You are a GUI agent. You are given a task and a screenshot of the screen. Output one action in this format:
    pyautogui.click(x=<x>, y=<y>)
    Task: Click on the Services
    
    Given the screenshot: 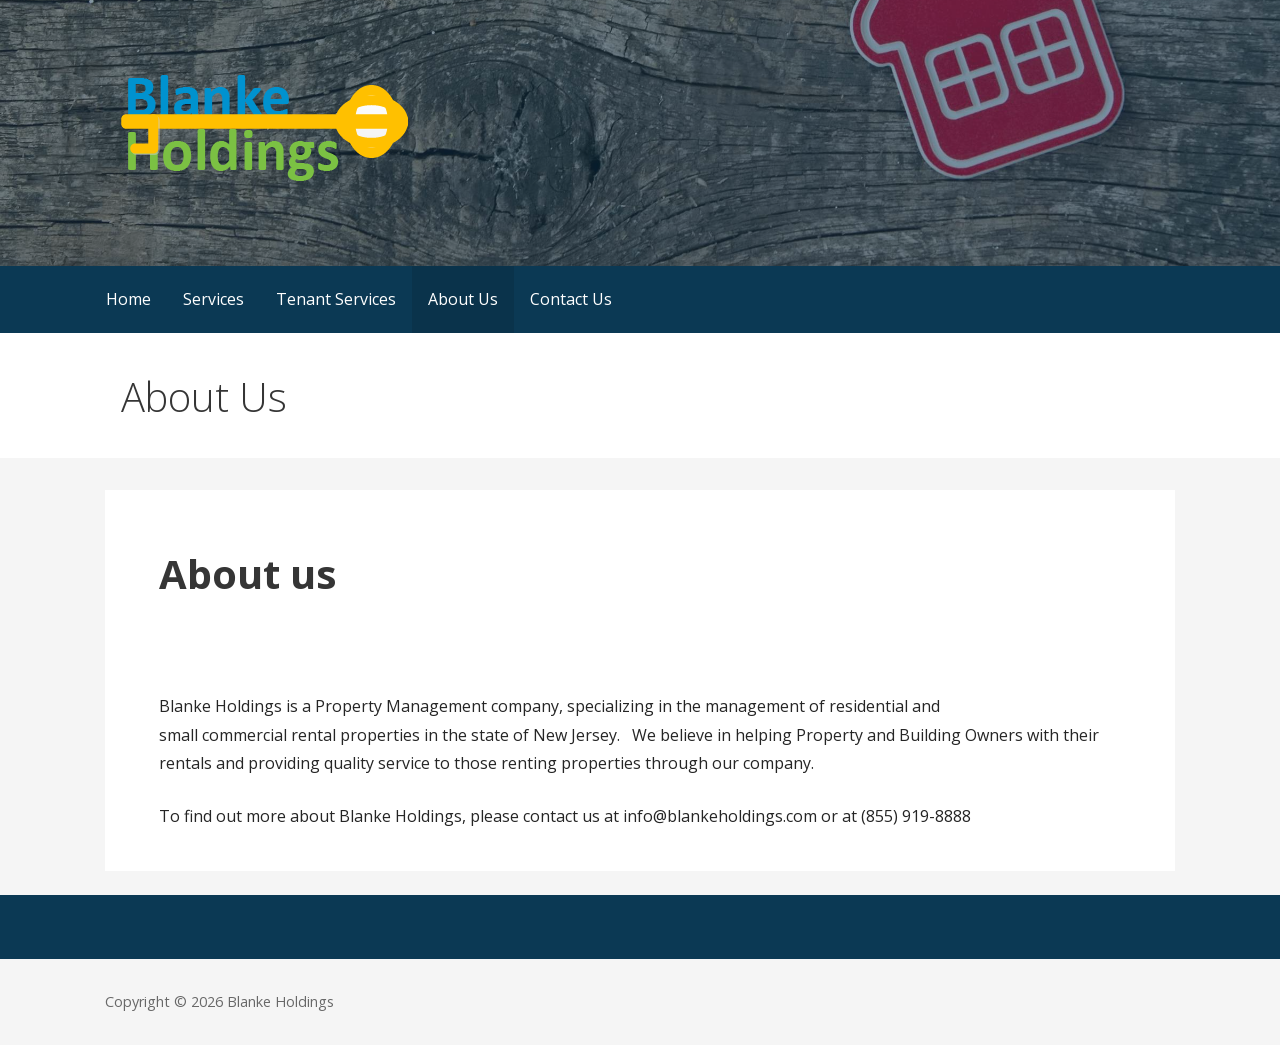 What is the action you would take?
    pyautogui.click(x=213, y=299)
    